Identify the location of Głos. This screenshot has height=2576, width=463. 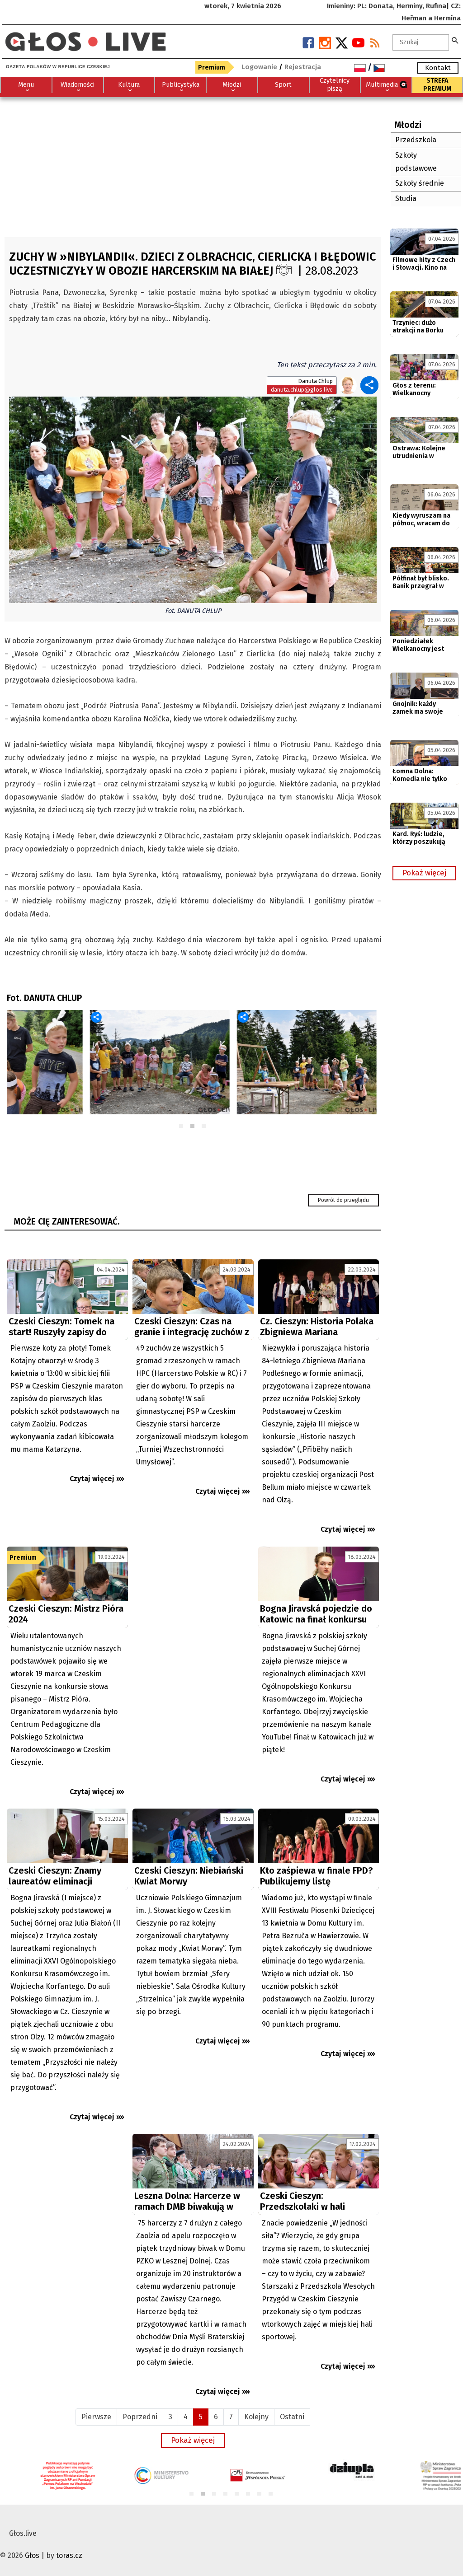
(32, 2555).